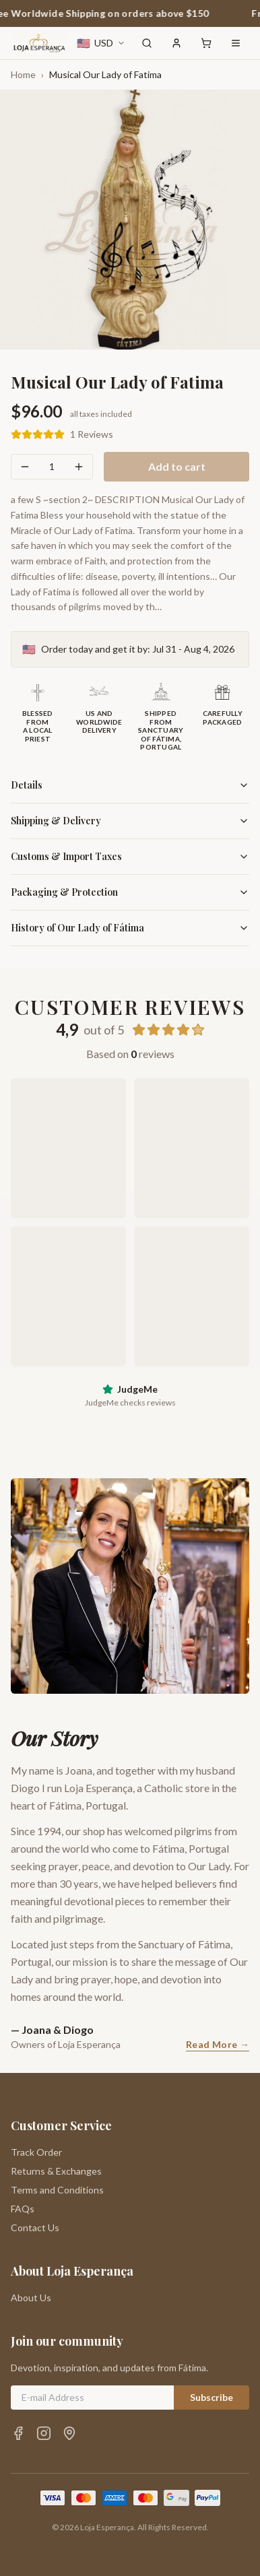 This screenshot has width=260, height=2576. What do you see at coordinates (211, 2397) in the screenshot?
I see `Subscribe` at bounding box center [211, 2397].